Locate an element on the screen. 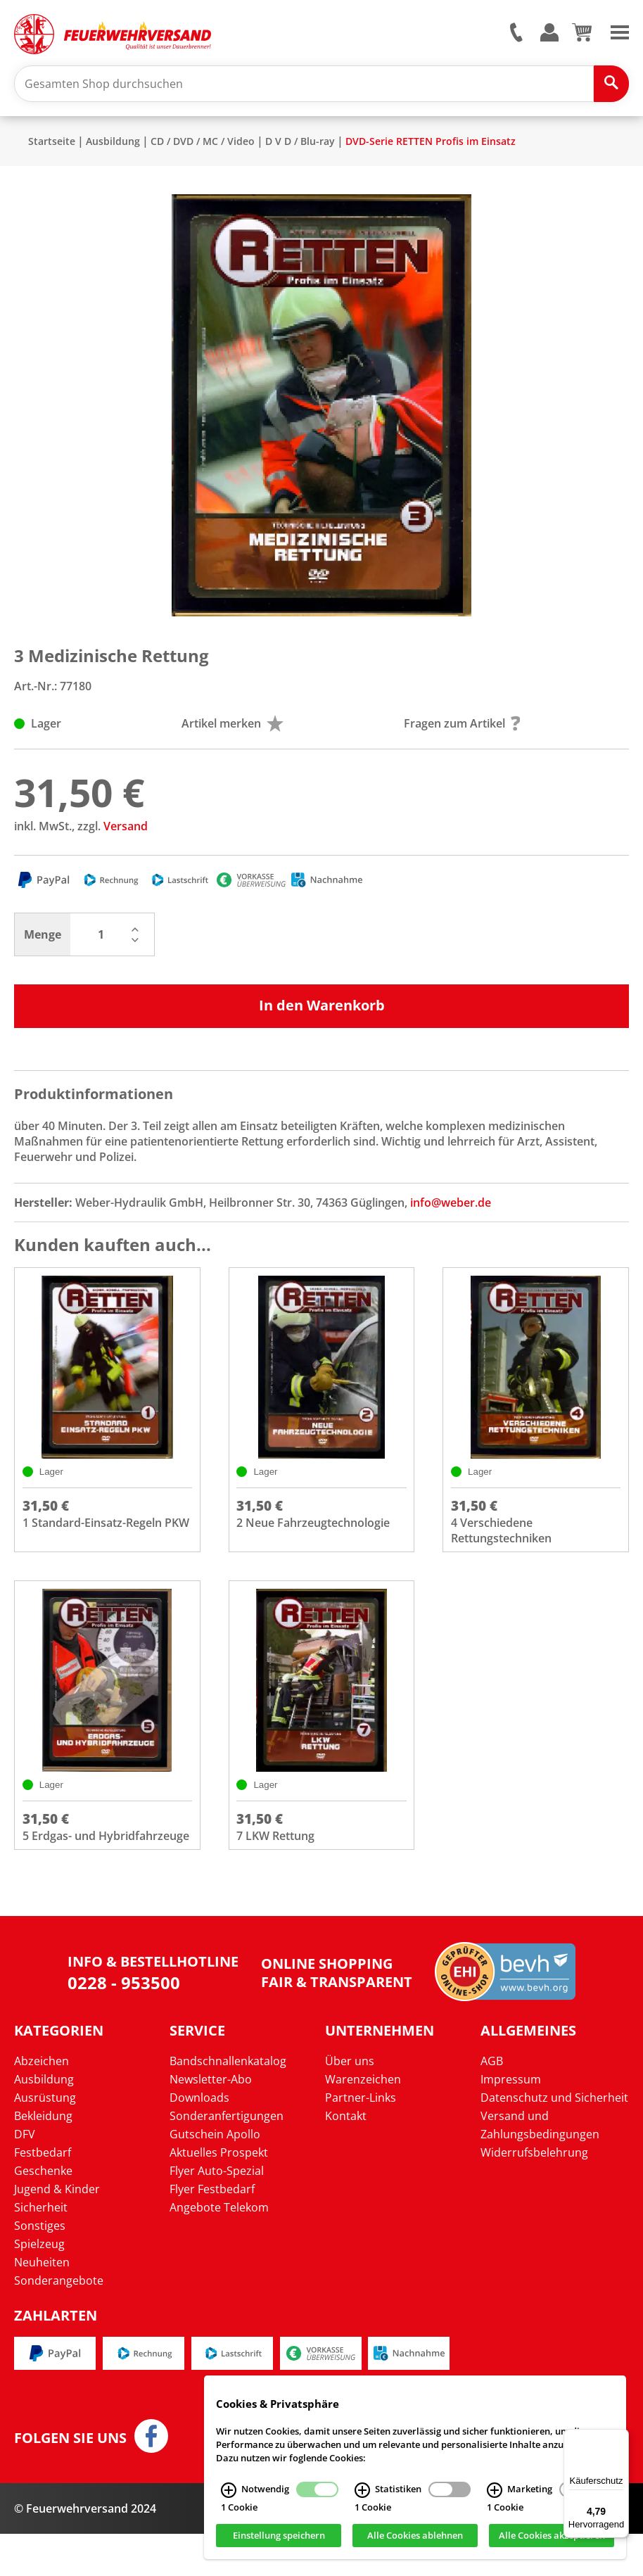 This screenshot has height=2576, width=643. [Menü] is located at coordinates (620, 2437).